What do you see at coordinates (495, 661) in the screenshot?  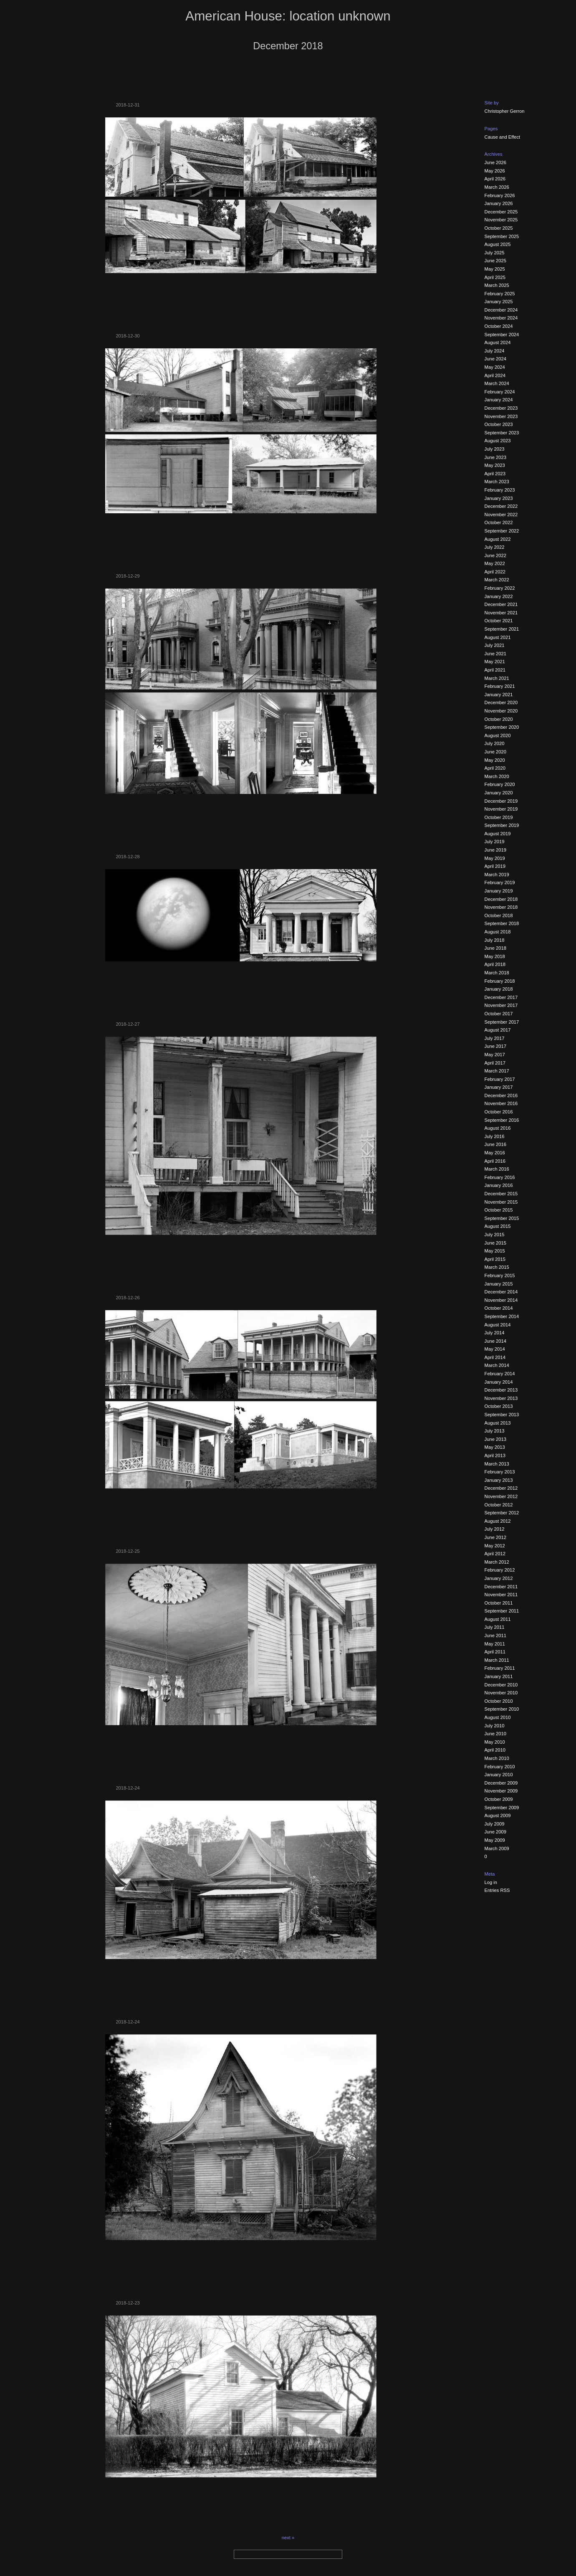 I see `May 2021` at bounding box center [495, 661].